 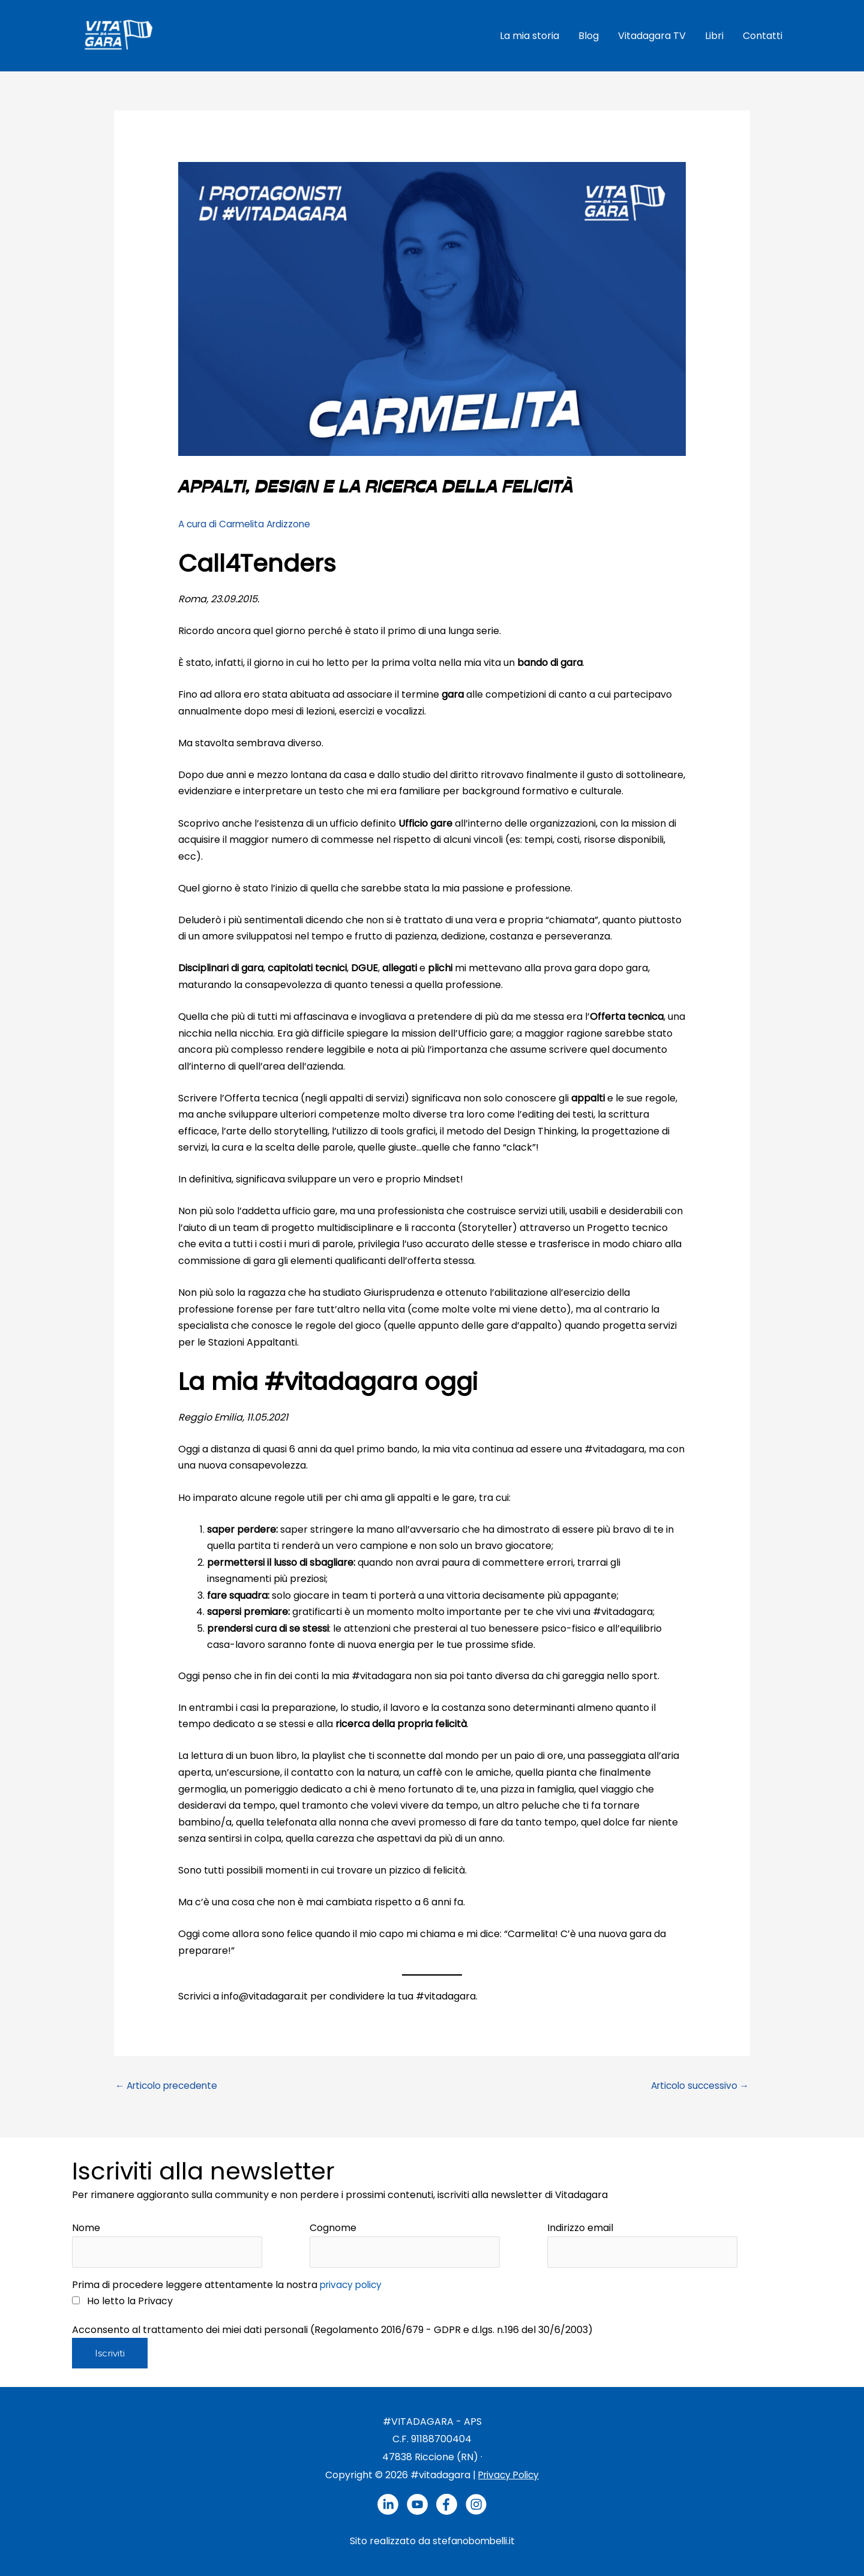 I want to click on Articolo precedente, so click(x=169, y=2084).